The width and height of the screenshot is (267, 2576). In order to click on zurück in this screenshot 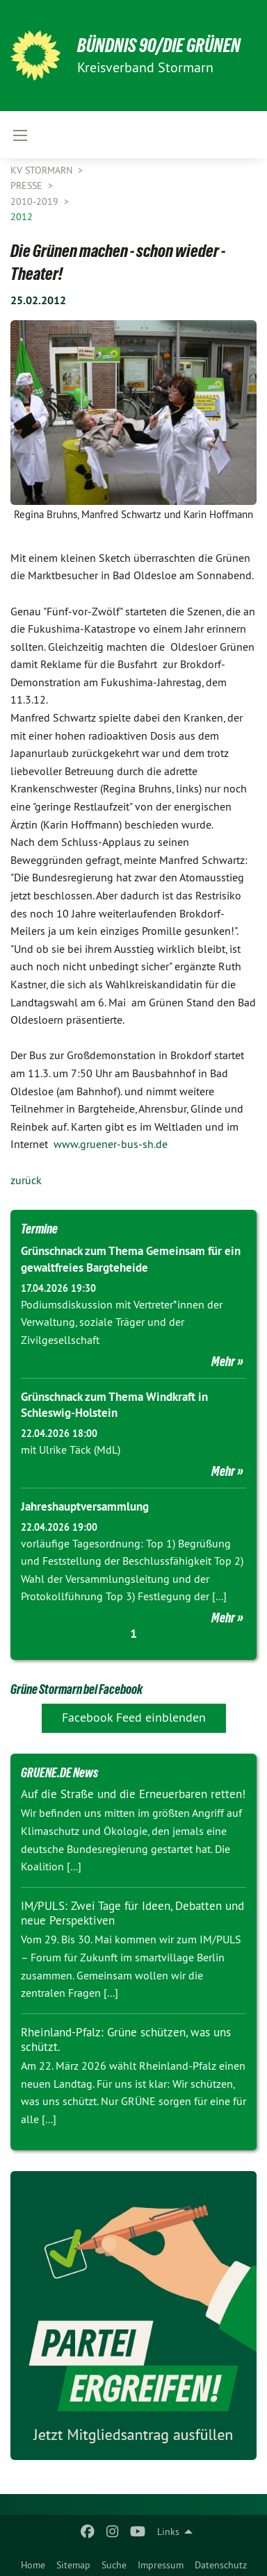, I will do `click(26, 1180)`.